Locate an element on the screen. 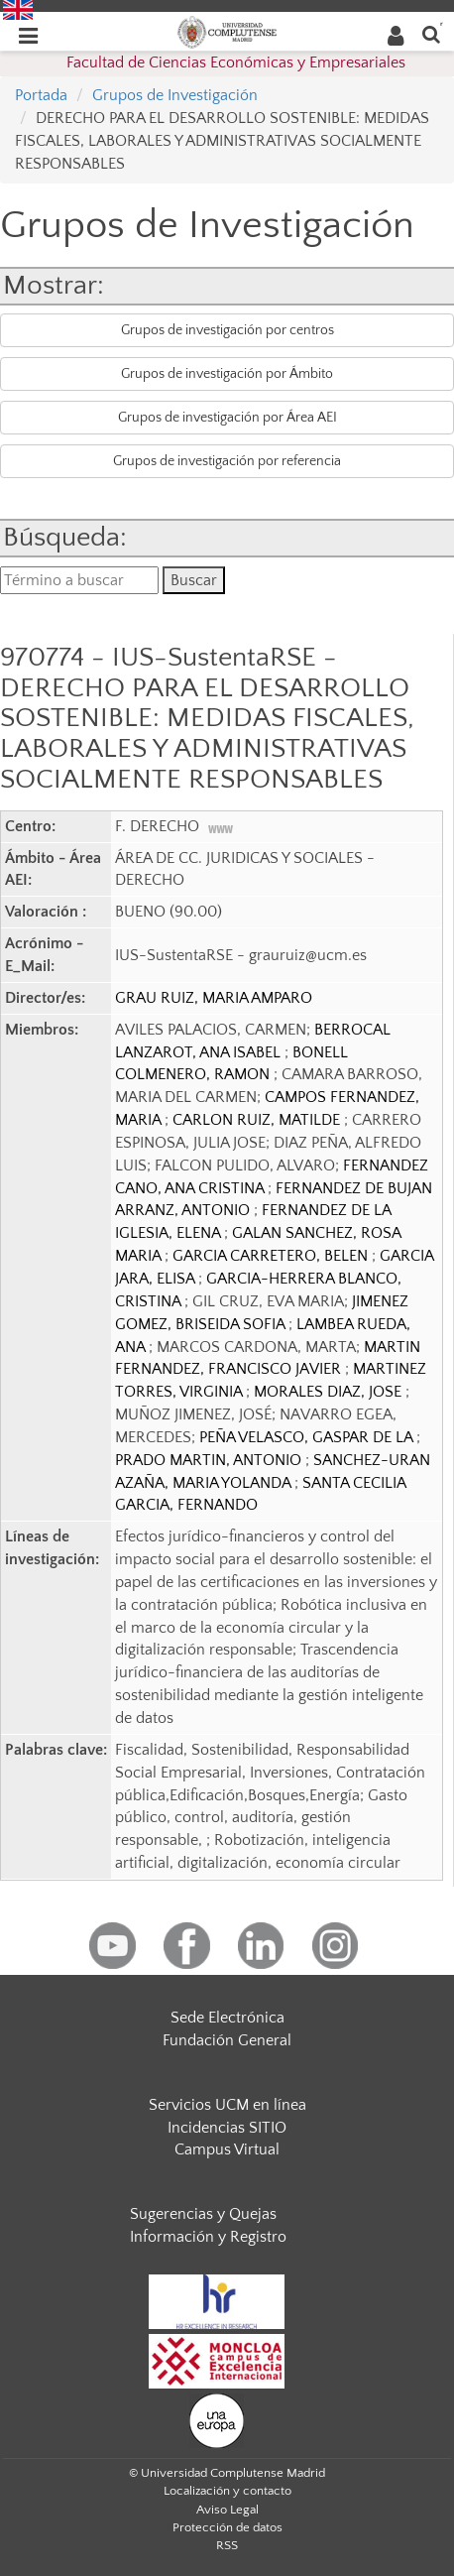 The image size is (454, 2576). Grupos de investigación por Ámbito is located at coordinates (227, 374).